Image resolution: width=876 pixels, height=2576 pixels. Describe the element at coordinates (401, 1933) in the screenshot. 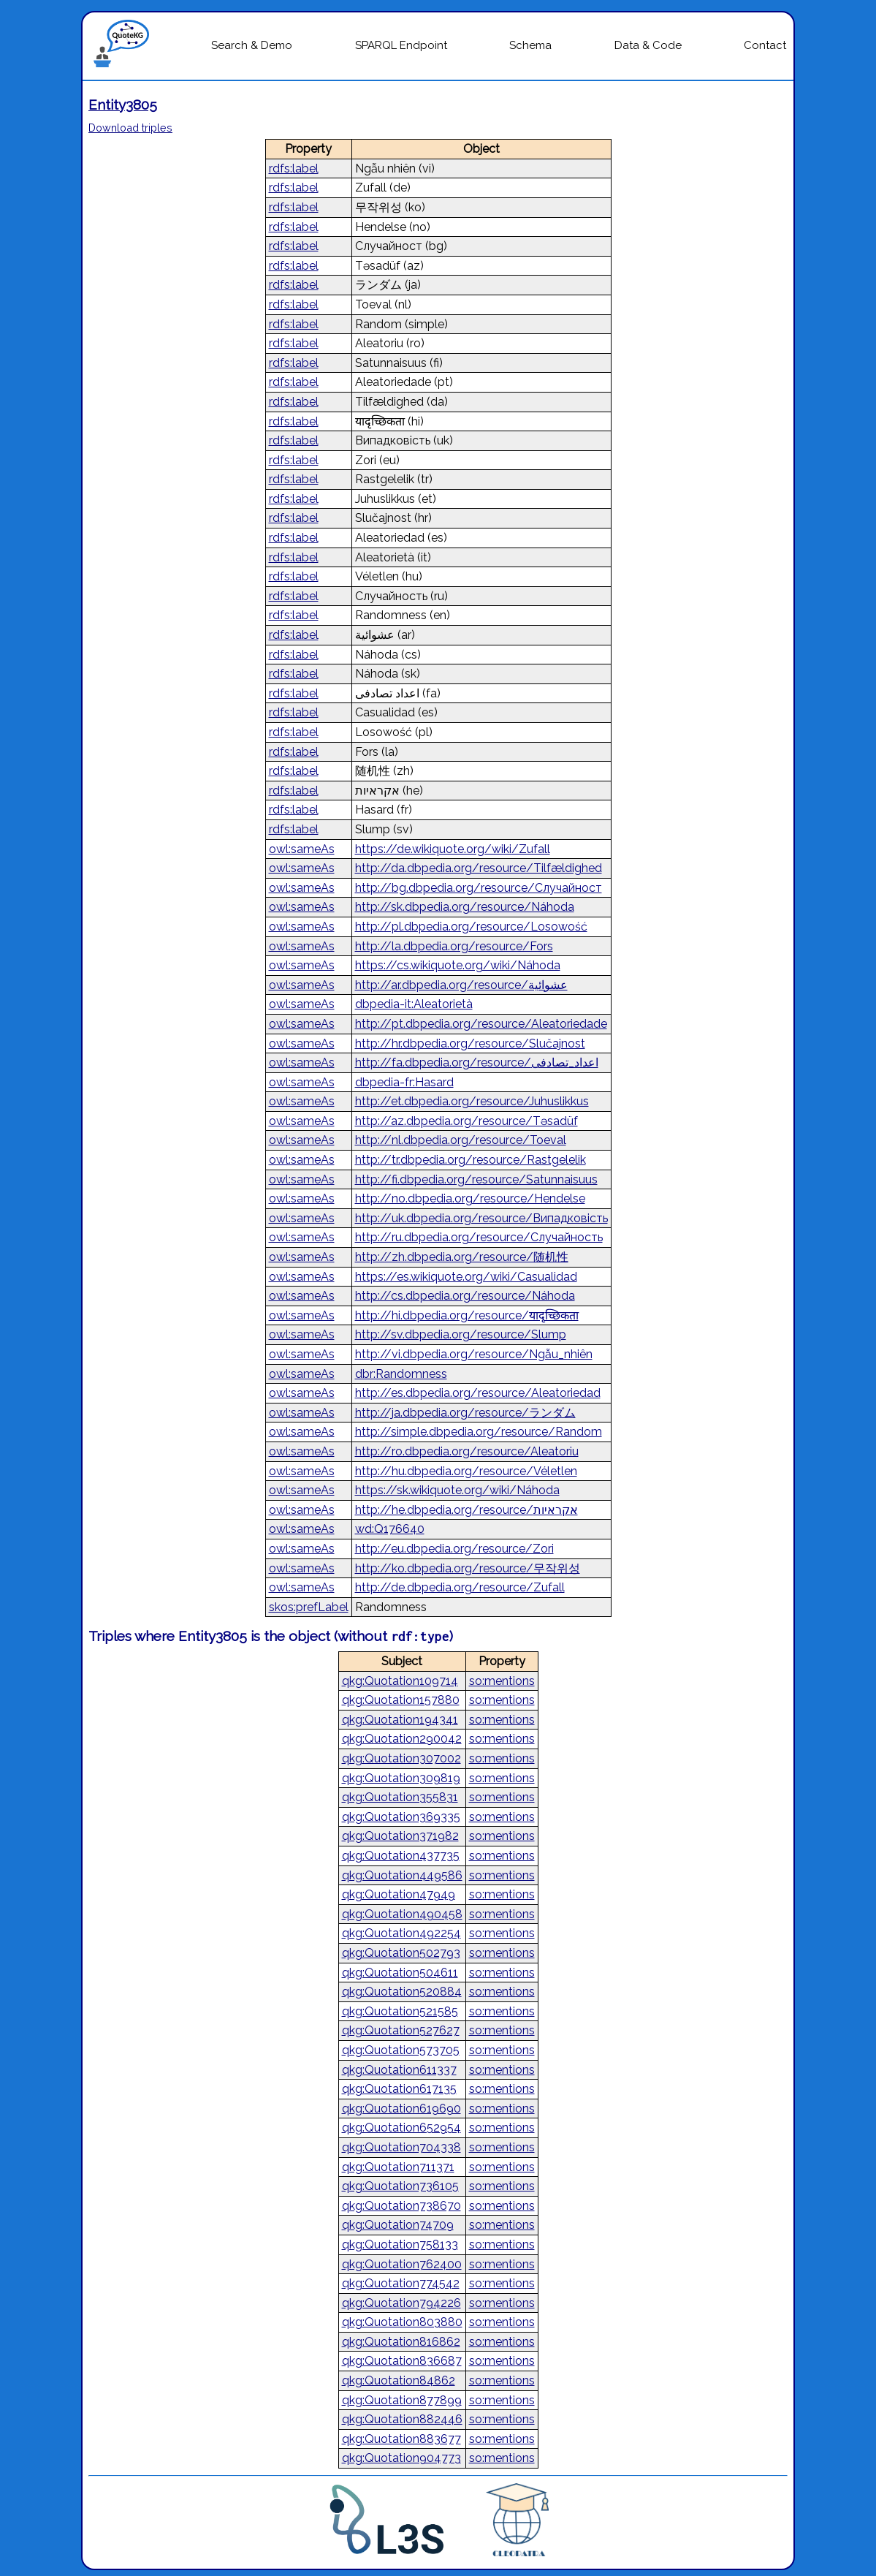

I see `qkg:Quotation492254` at that location.